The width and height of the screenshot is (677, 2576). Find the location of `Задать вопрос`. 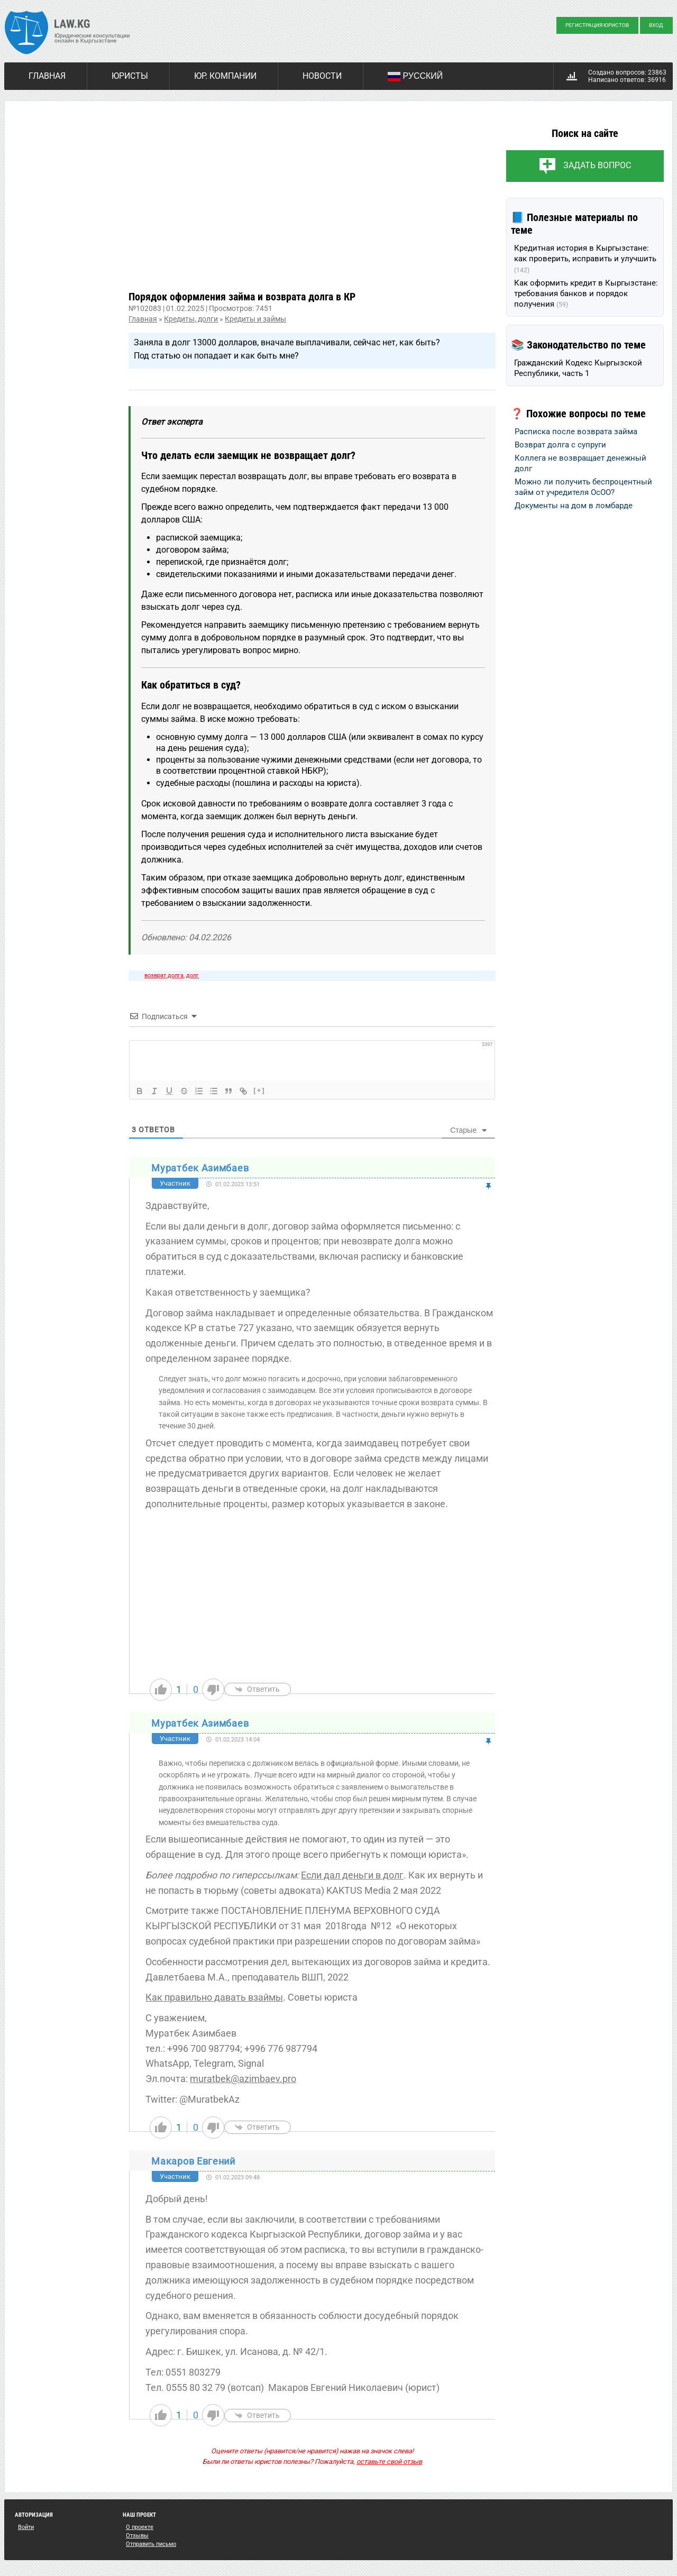

Задать вопрос is located at coordinates (597, 165).